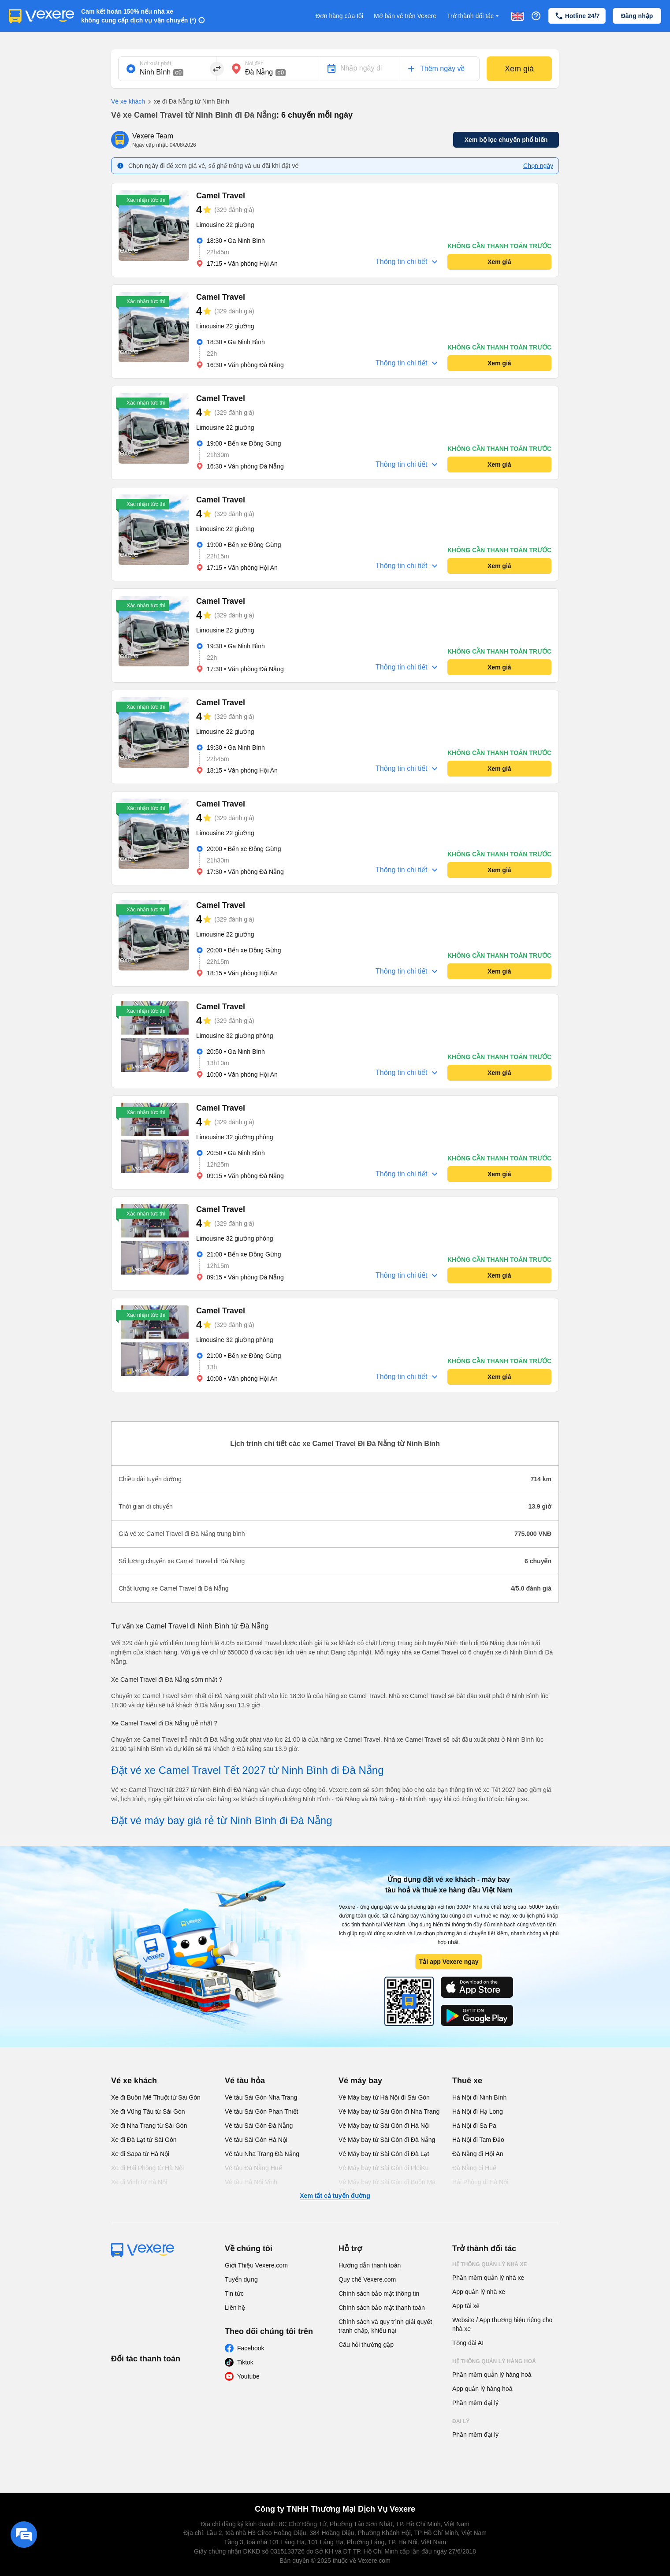  I want to click on App quản lý nhà xe, so click(478, 2291).